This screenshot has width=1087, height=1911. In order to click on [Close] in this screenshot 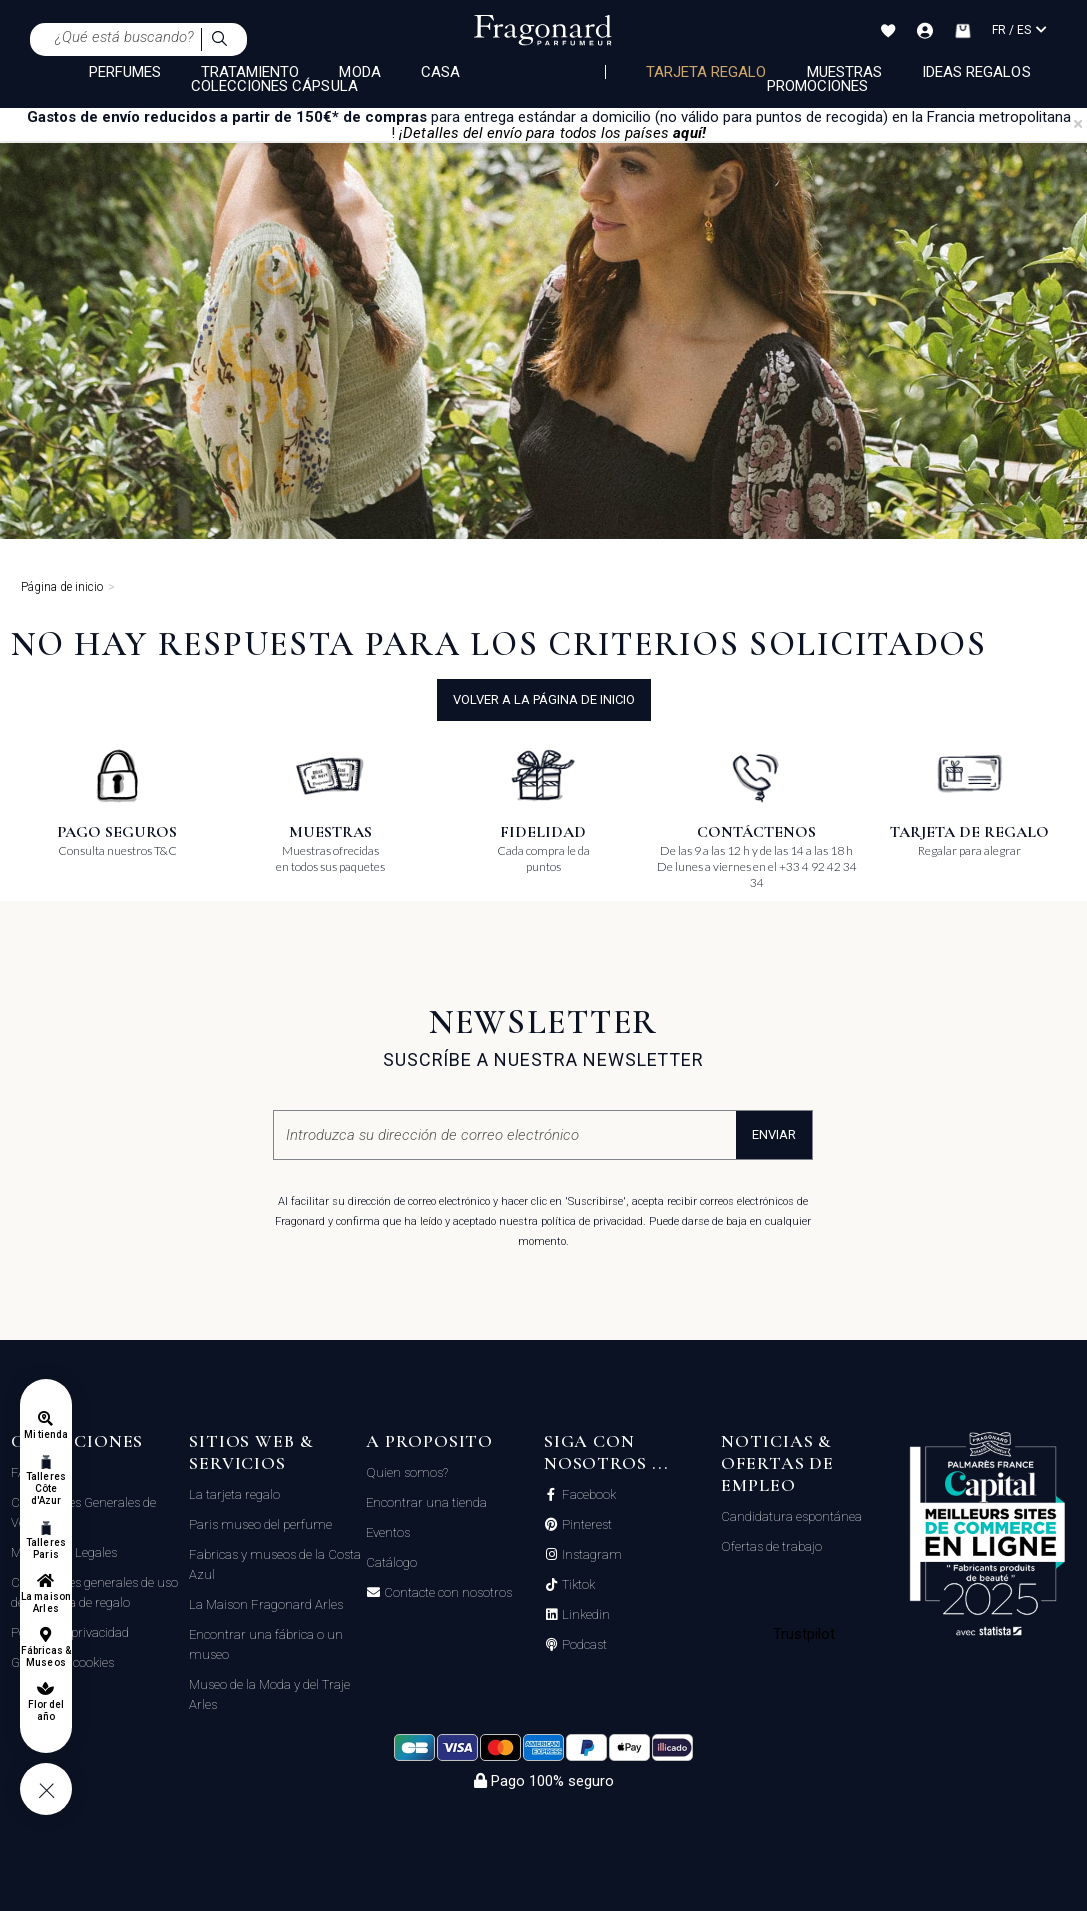, I will do `click(1078, 124)`.